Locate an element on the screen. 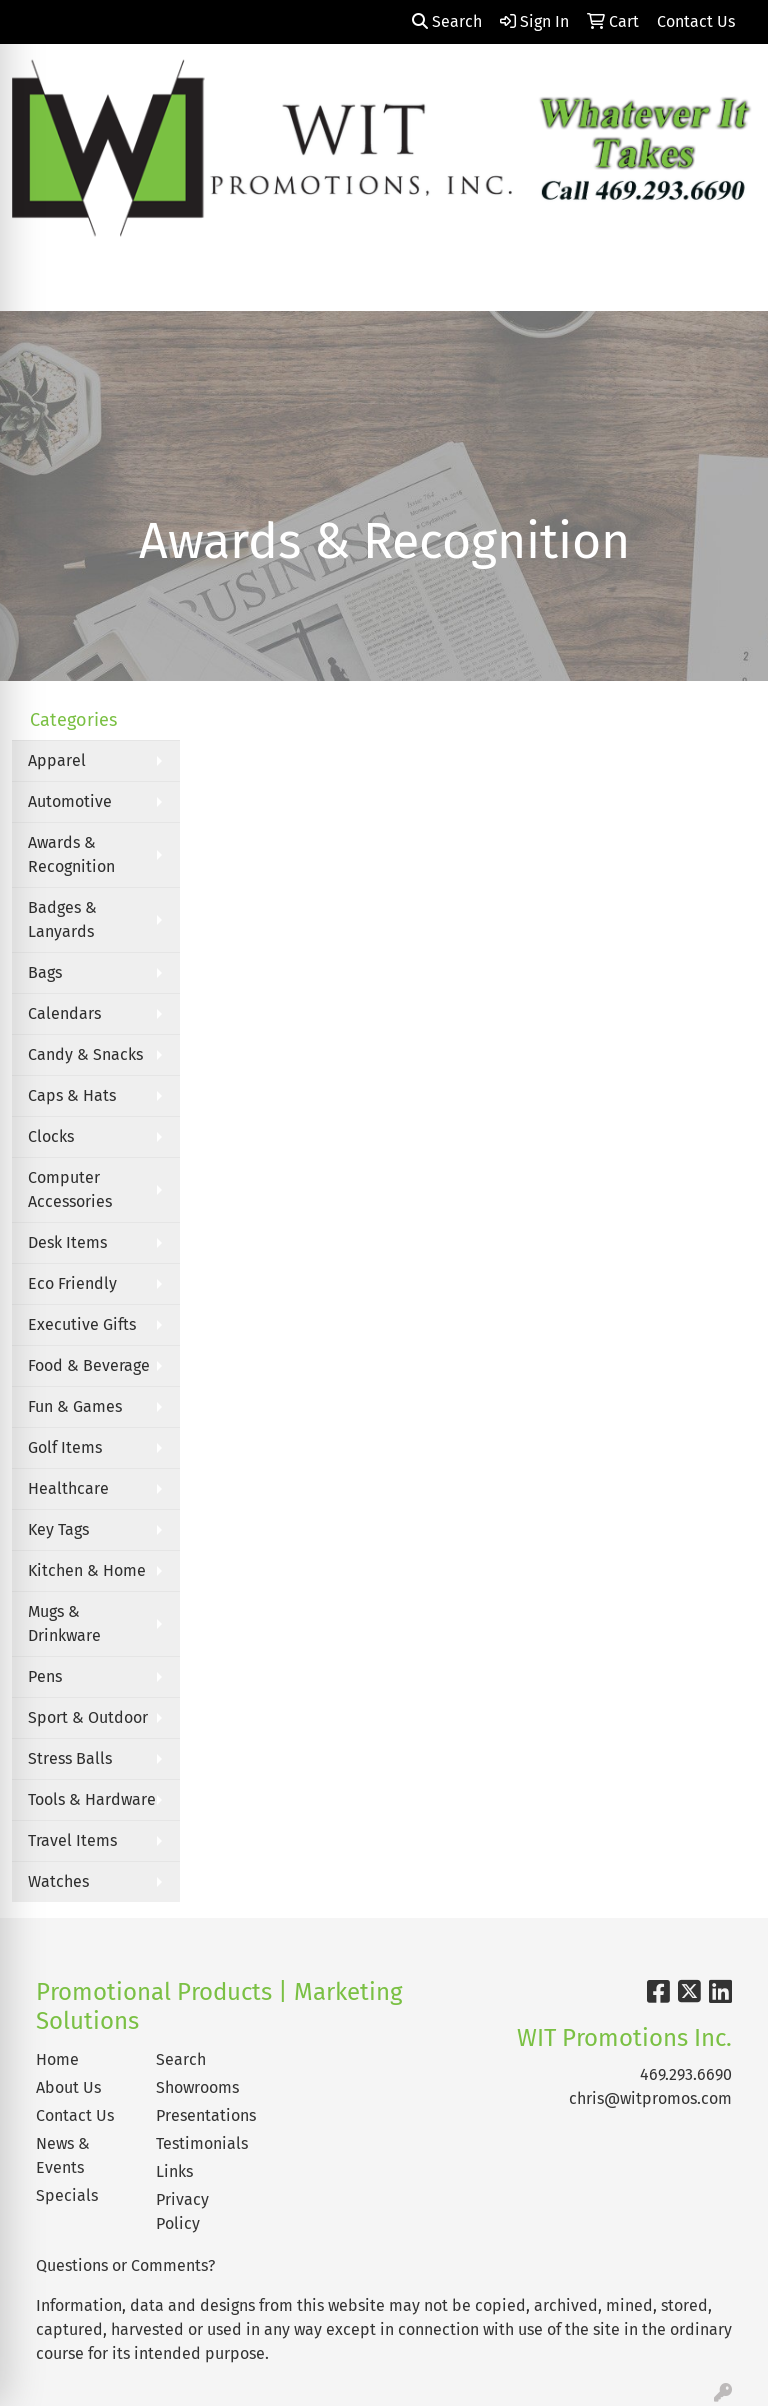  [Open menu] is located at coordinates (728, 281).